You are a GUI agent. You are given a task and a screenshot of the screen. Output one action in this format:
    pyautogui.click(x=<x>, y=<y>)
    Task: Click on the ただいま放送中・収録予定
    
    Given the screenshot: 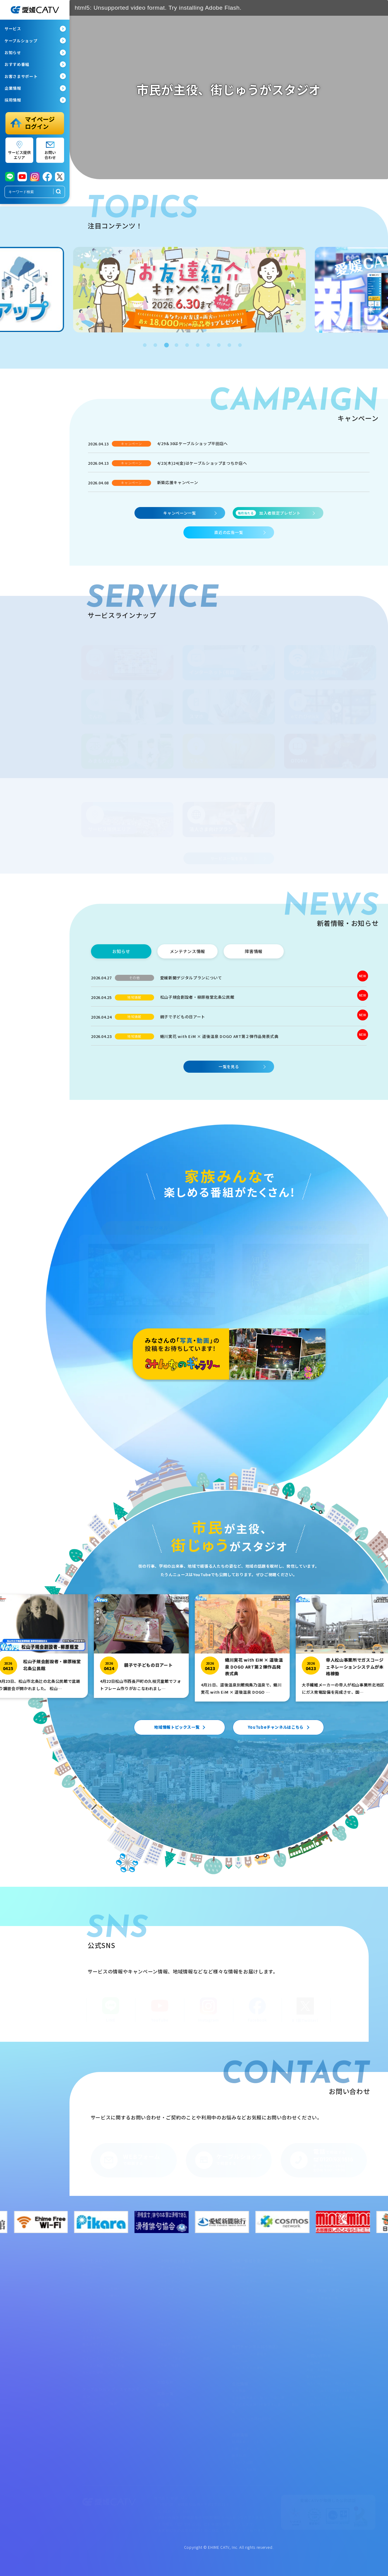 What is the action you would take?
    pyautogui.click(x=253, y=2281)
    